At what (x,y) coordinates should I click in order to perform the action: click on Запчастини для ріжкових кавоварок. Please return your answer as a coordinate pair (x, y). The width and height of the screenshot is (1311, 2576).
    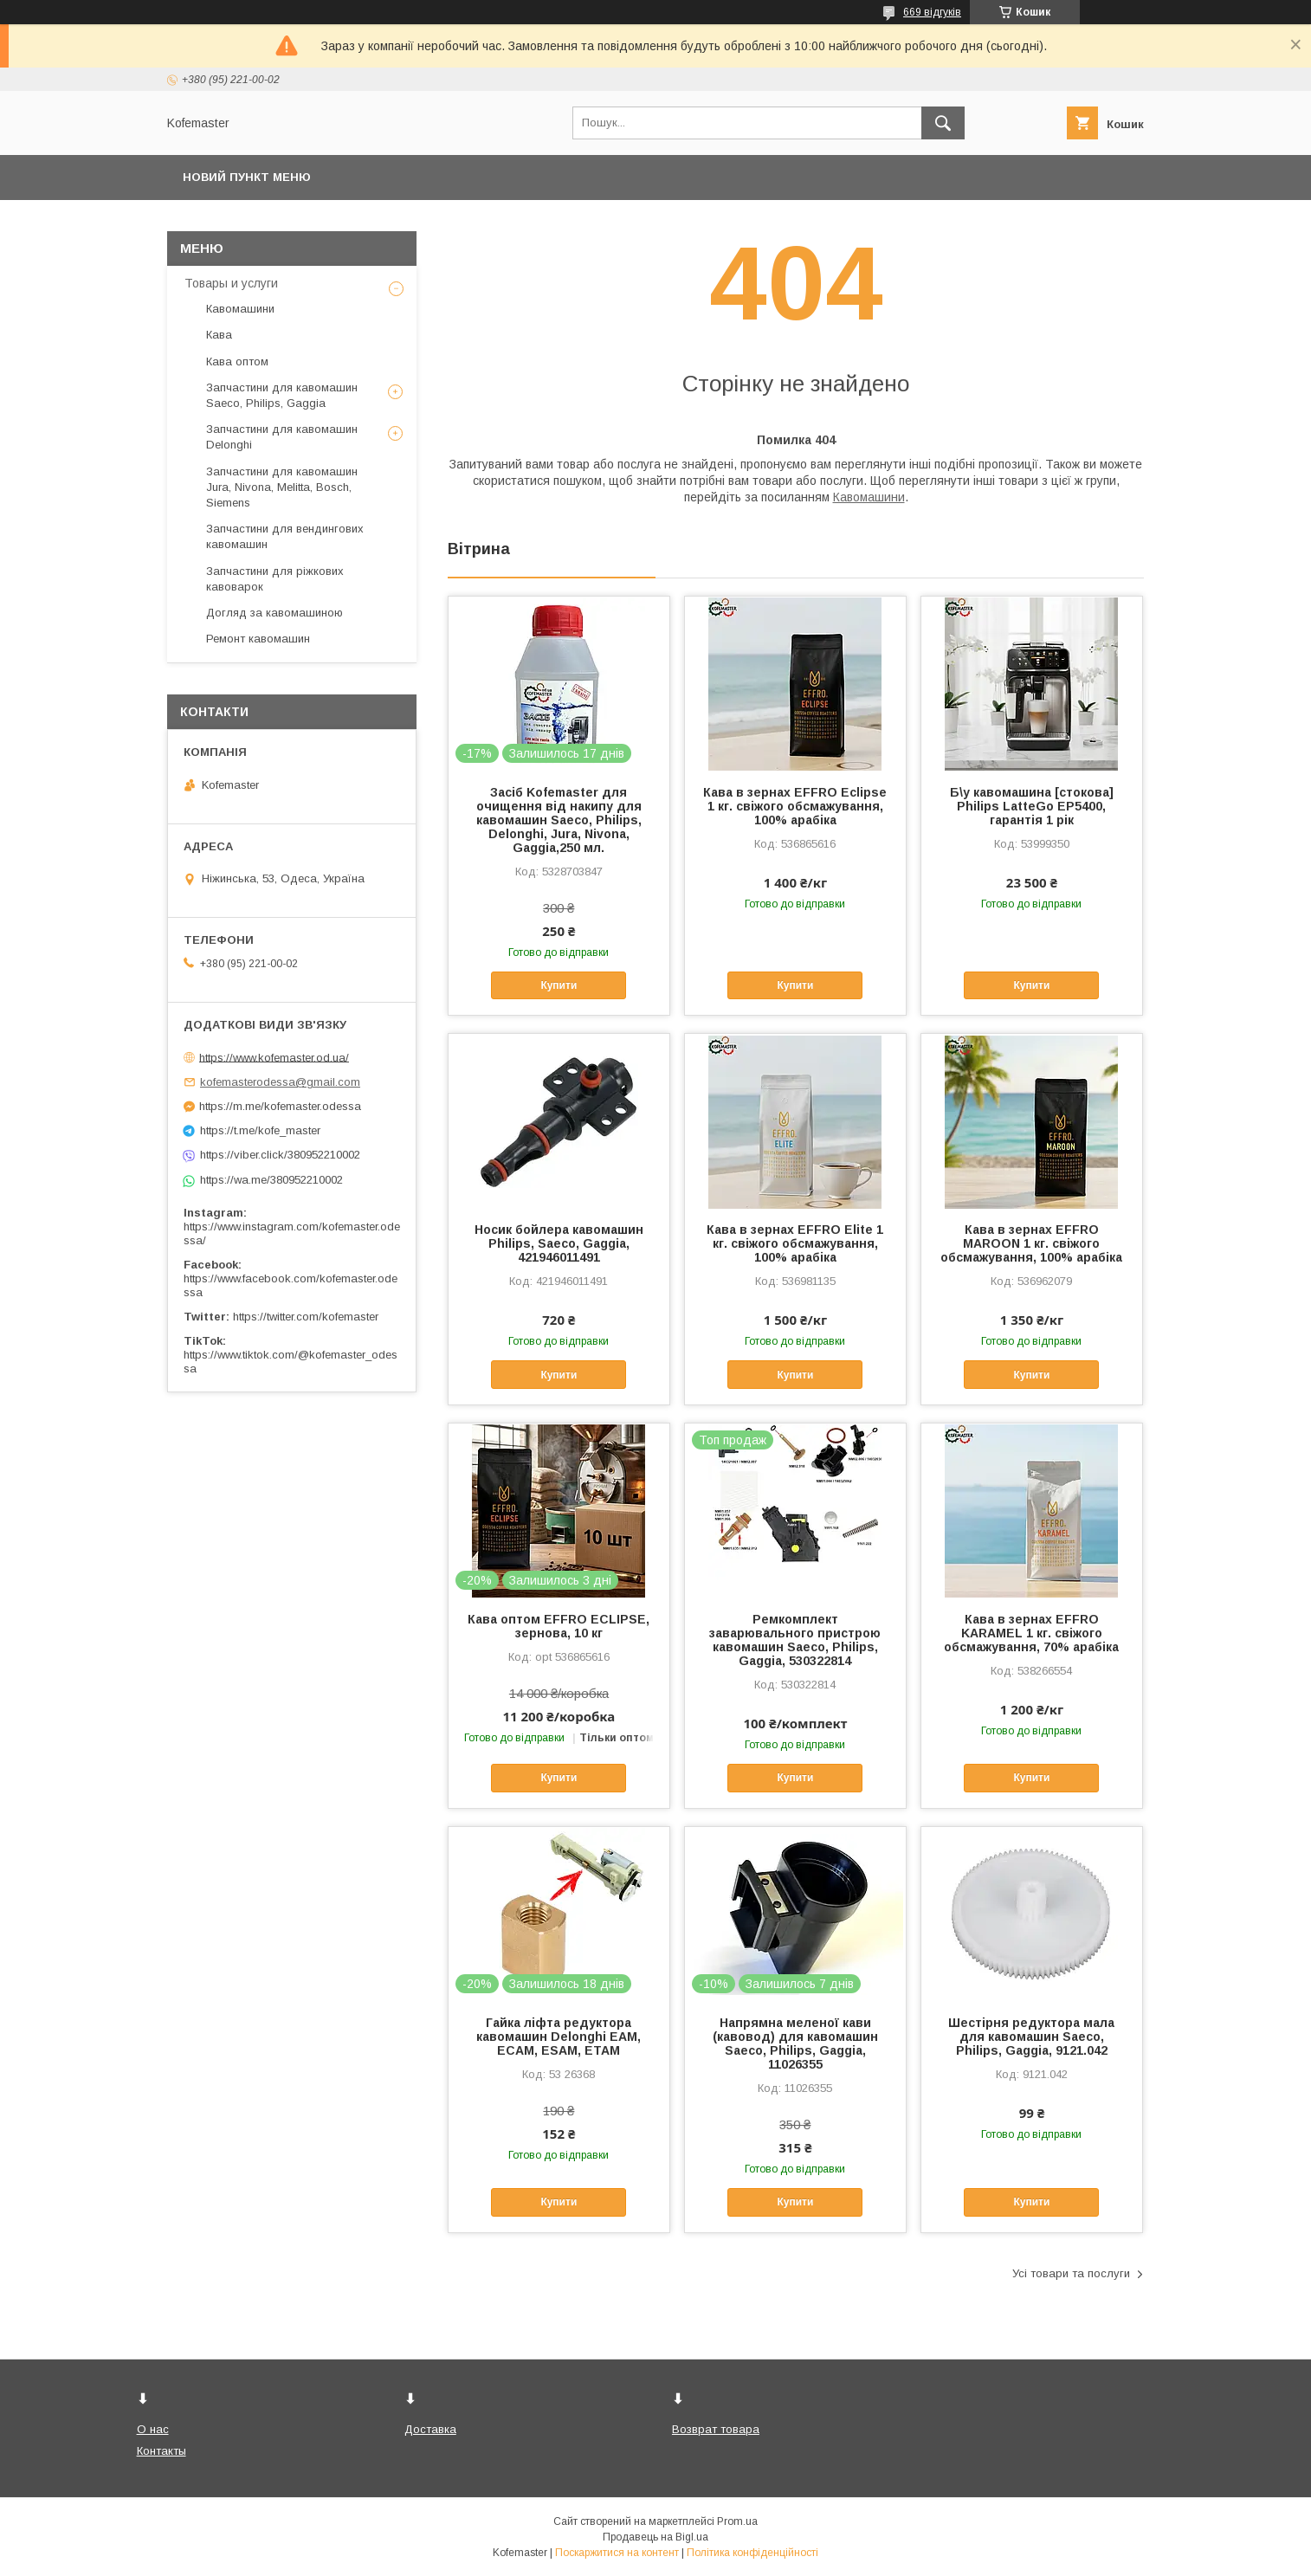
    Looking at the image, I should click on (275, 579).